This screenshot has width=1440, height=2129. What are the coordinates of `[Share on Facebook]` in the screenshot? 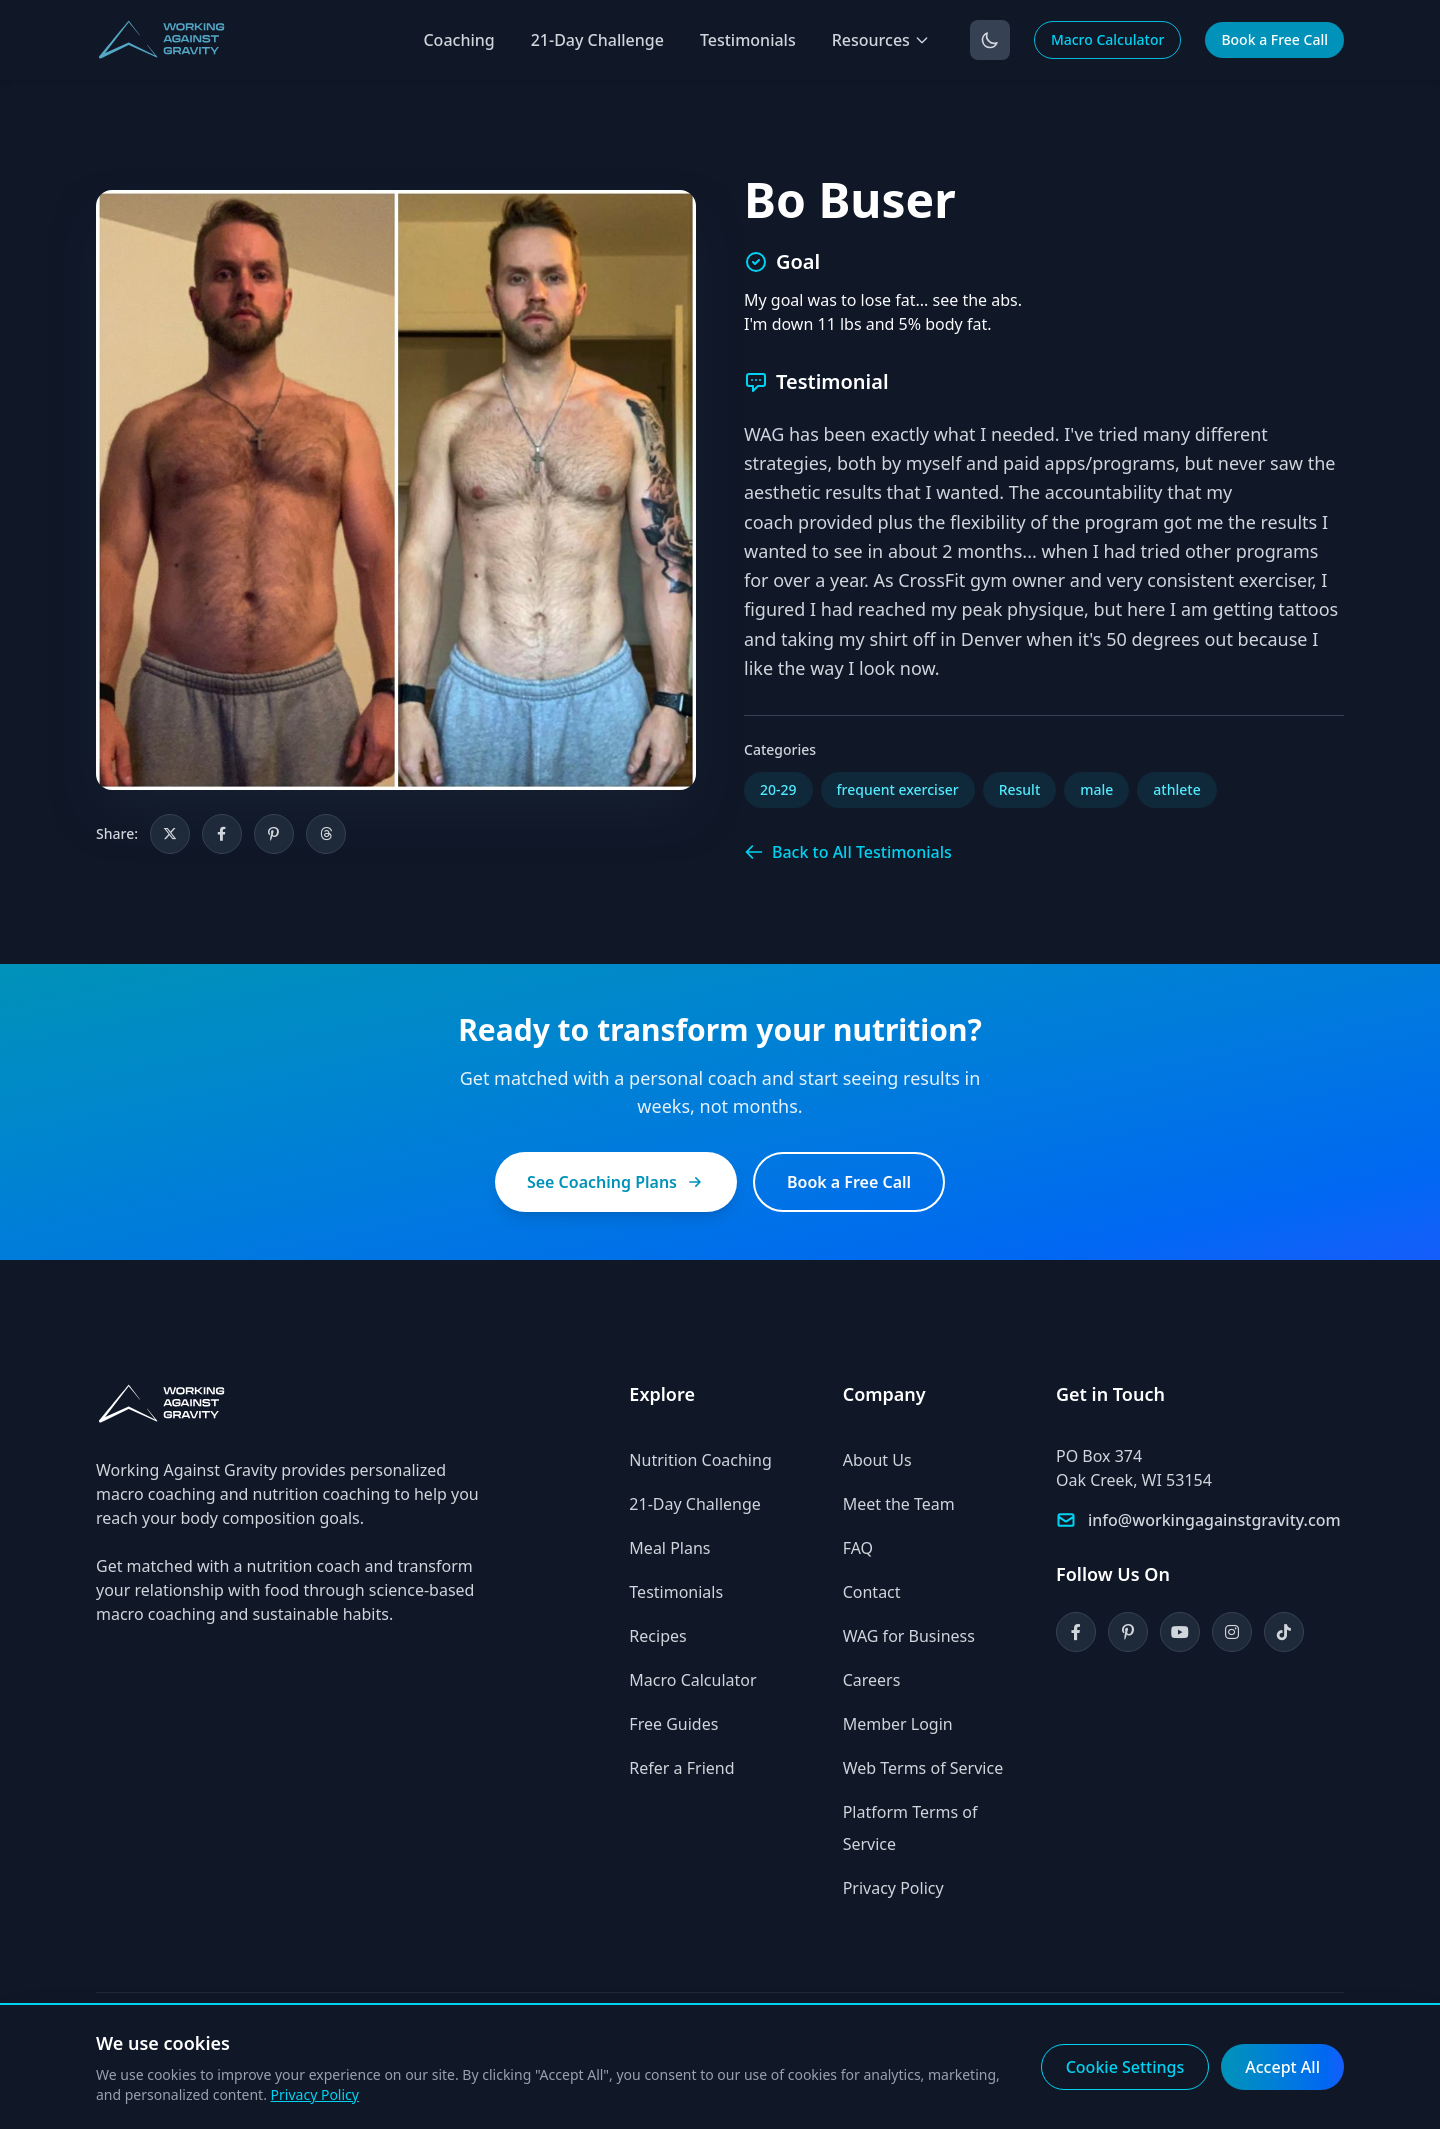 It's located at (222, 834).